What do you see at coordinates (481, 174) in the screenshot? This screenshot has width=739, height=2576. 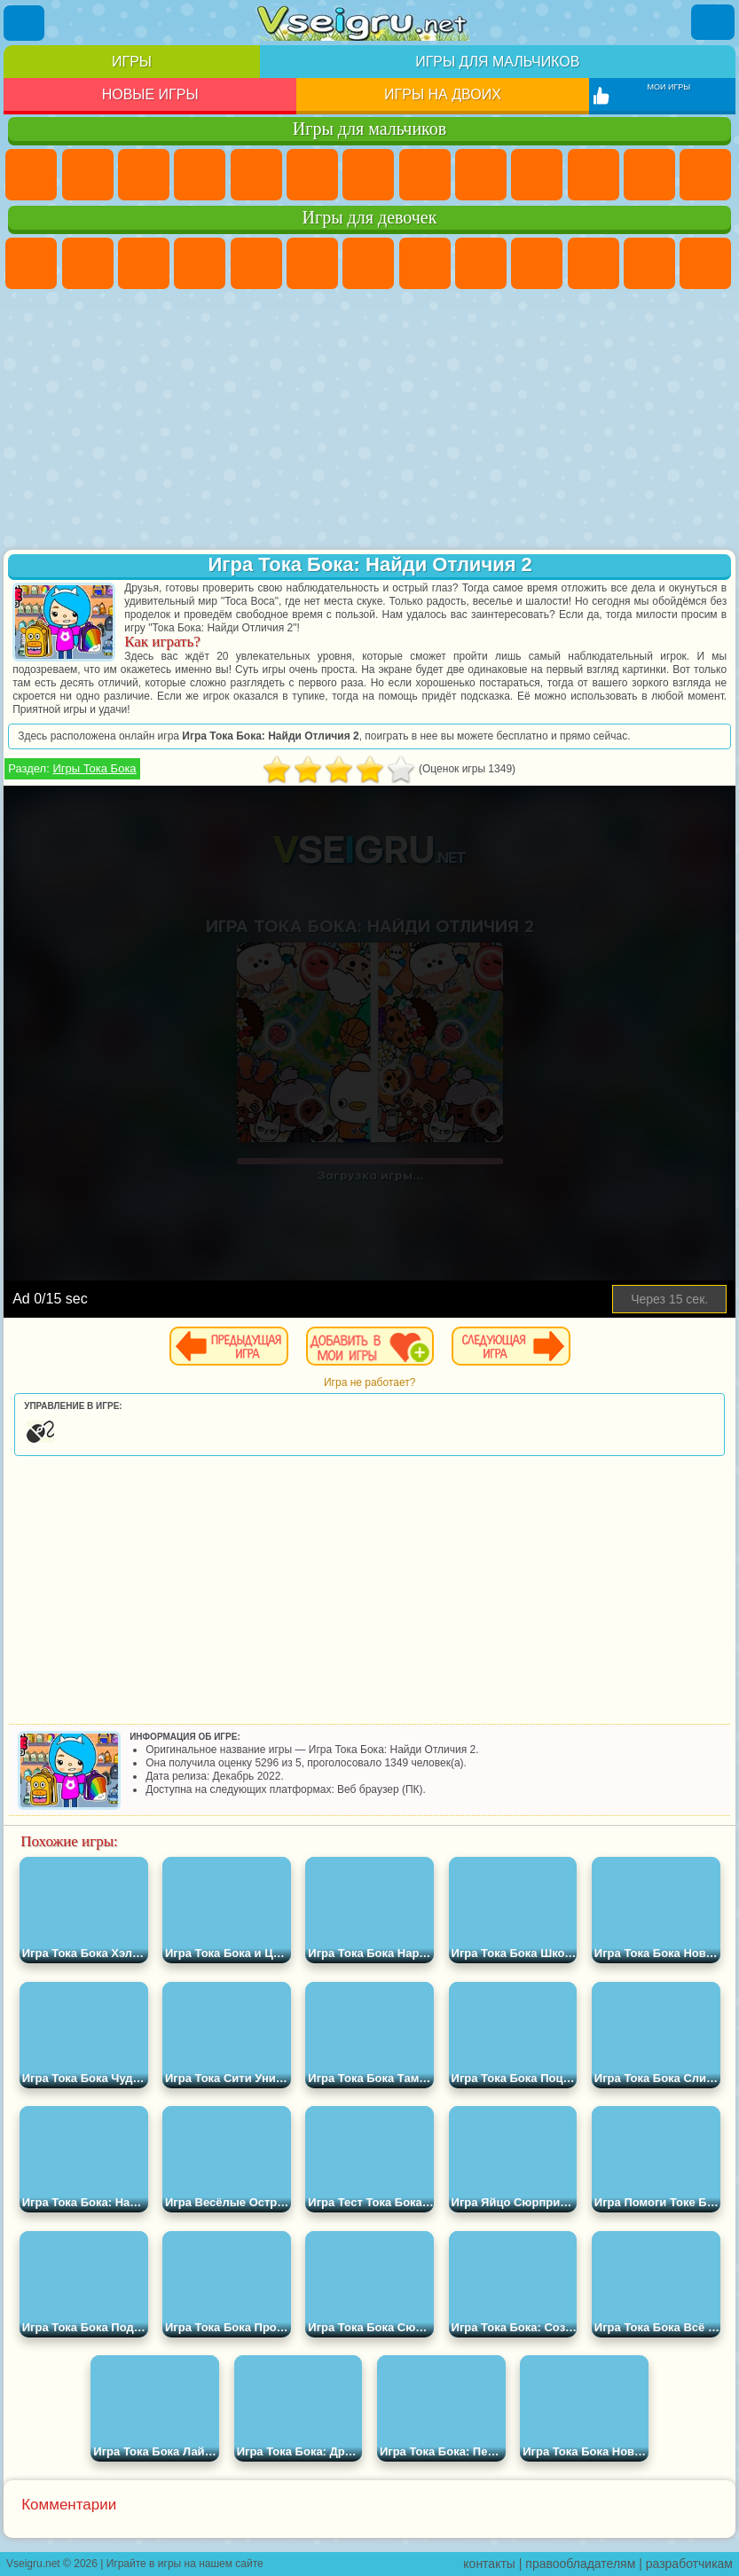 I see `Черепашки Ниндзя` at bounding box center [481, 174].